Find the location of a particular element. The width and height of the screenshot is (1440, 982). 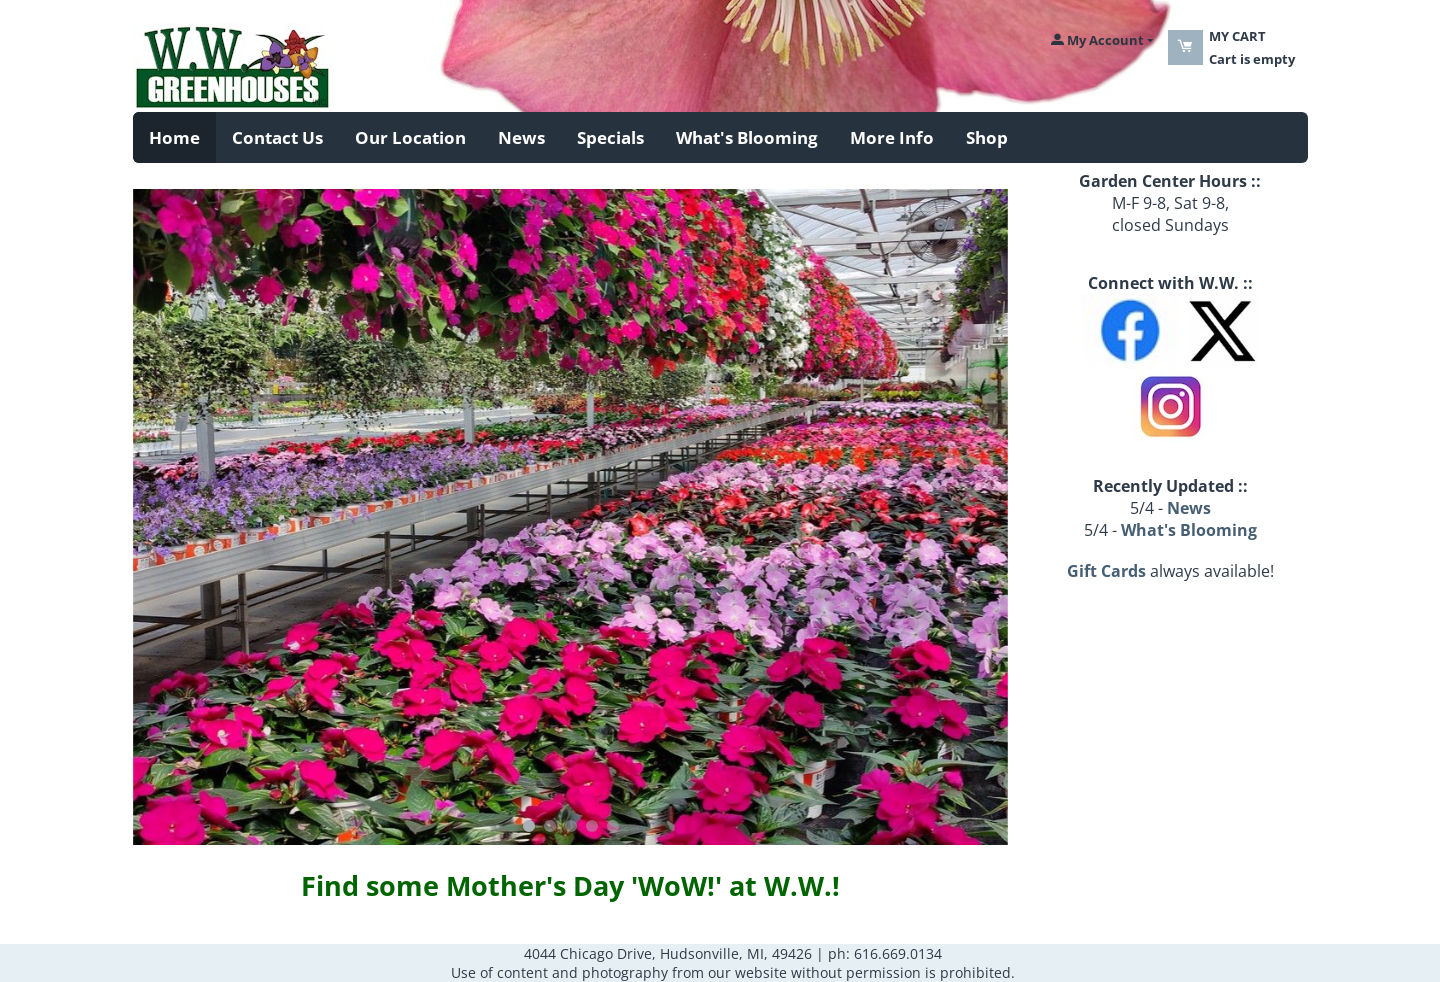

Home is located at coordinates (174, 137).